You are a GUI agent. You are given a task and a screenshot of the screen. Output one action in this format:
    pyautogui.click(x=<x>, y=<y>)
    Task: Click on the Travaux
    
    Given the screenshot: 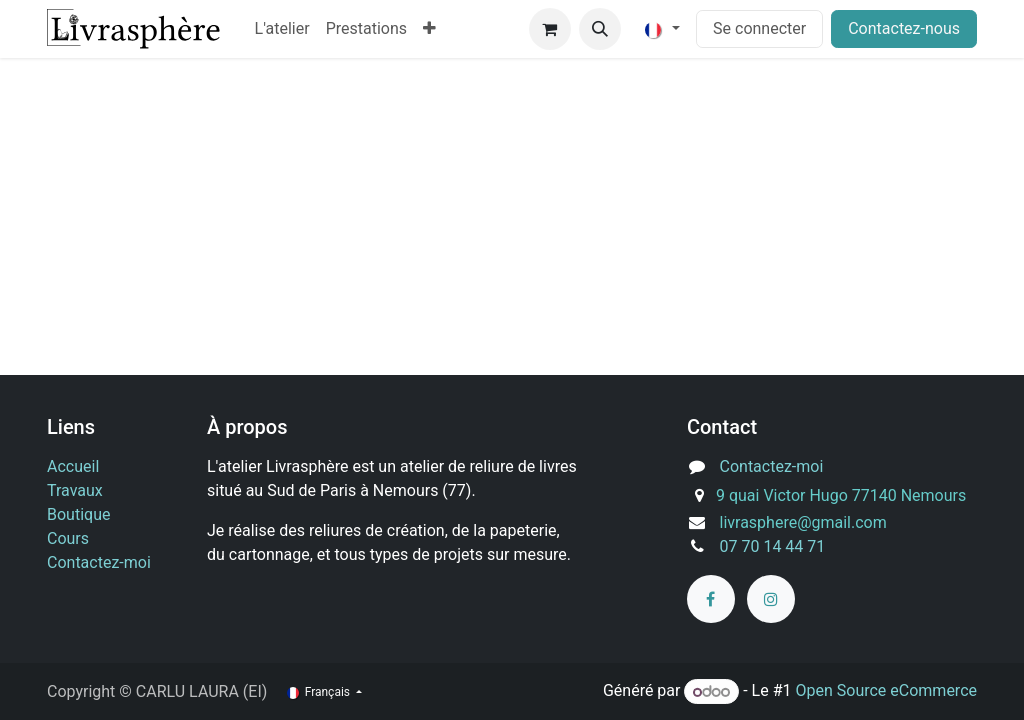 What is the action you would take?
    pyautogui.click(x=75, y=490)
    